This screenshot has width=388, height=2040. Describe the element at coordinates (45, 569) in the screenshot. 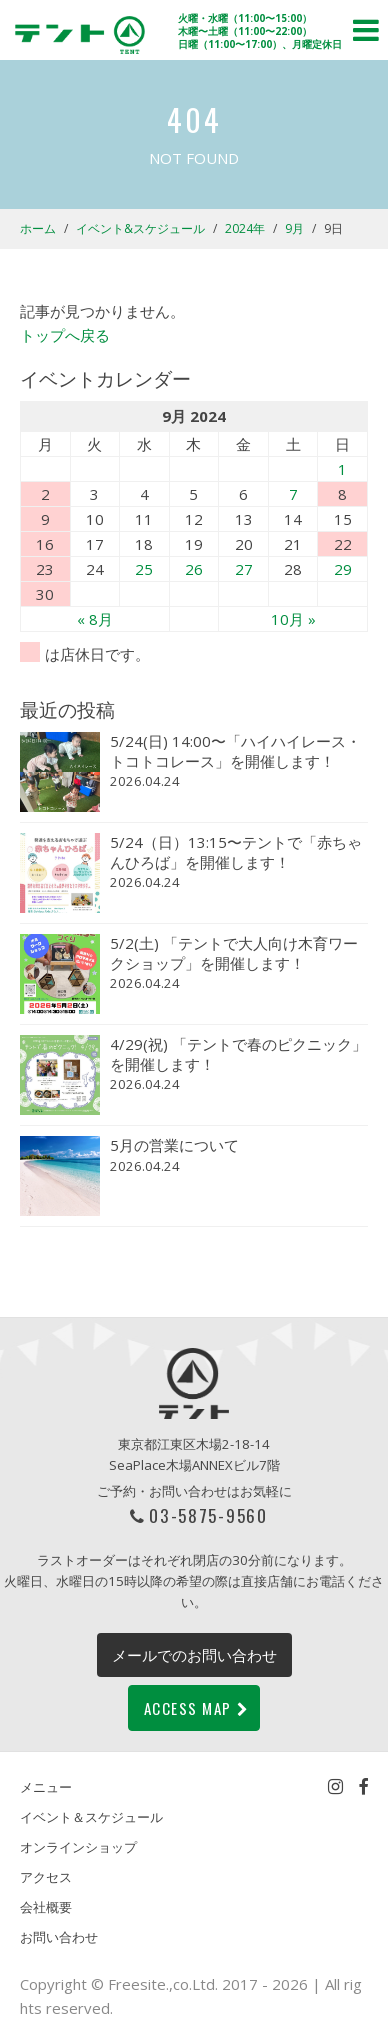

I see `23` at that location.